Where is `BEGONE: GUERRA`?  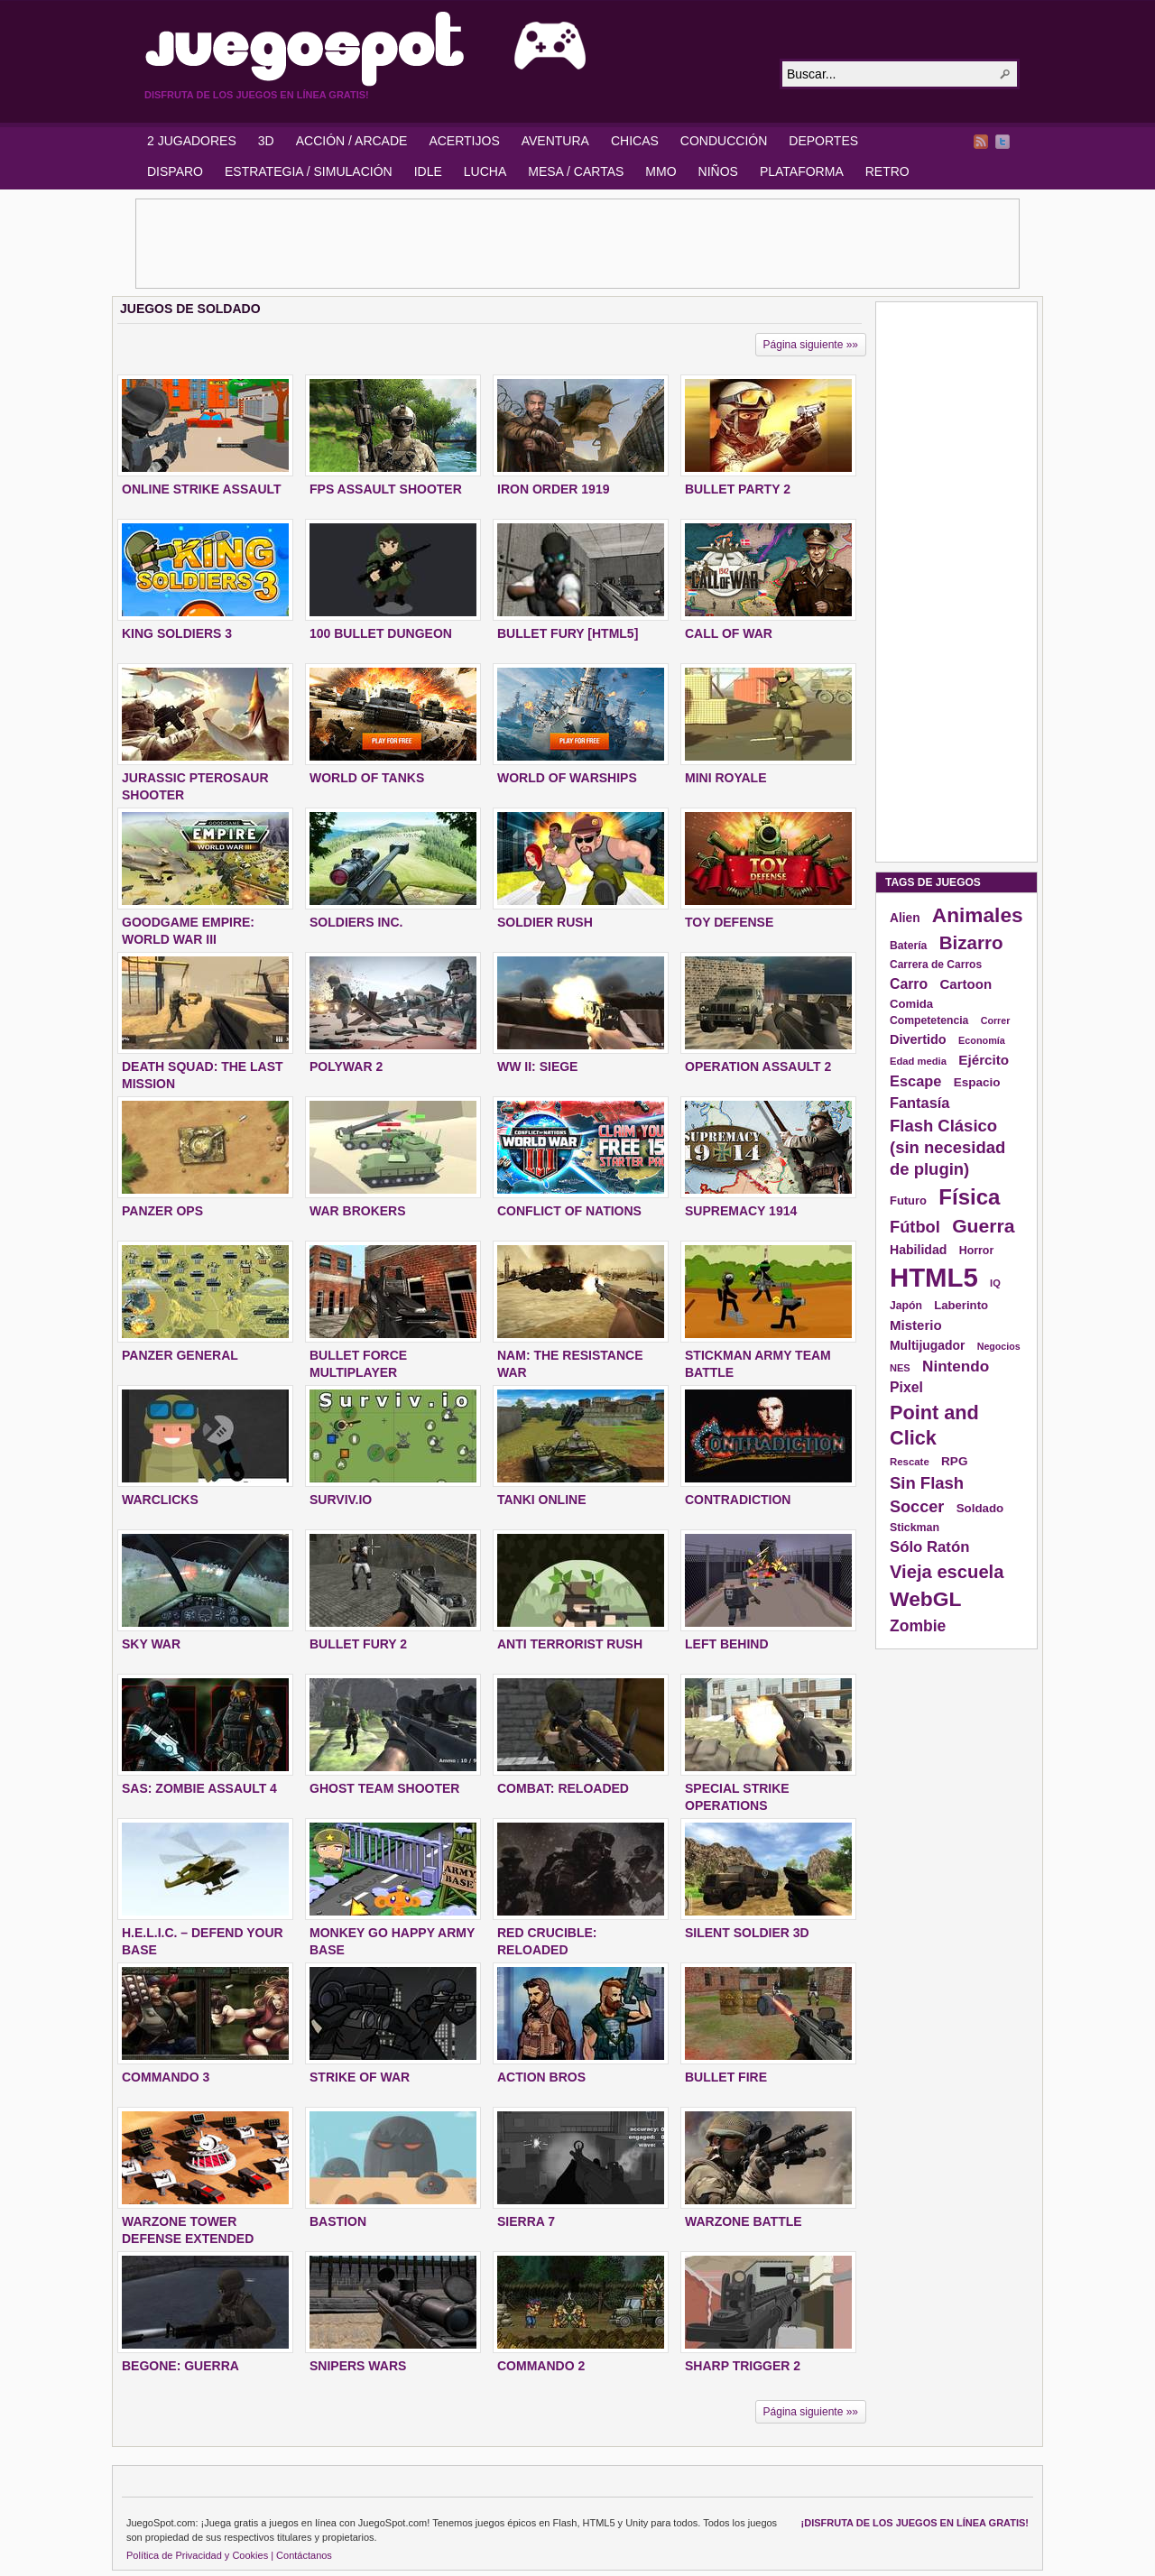 BEGONE: GUERRA is located at coordinates (180, 2366).